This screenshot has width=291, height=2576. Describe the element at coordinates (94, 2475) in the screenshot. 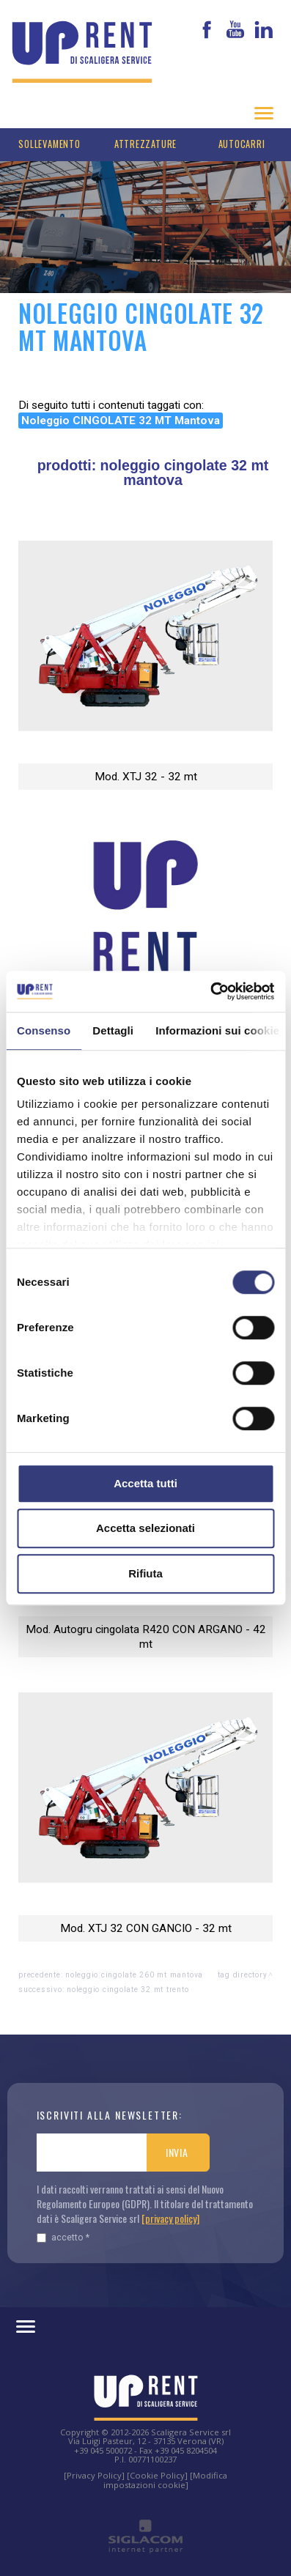

I see `[Privacy Policy]` at that location.